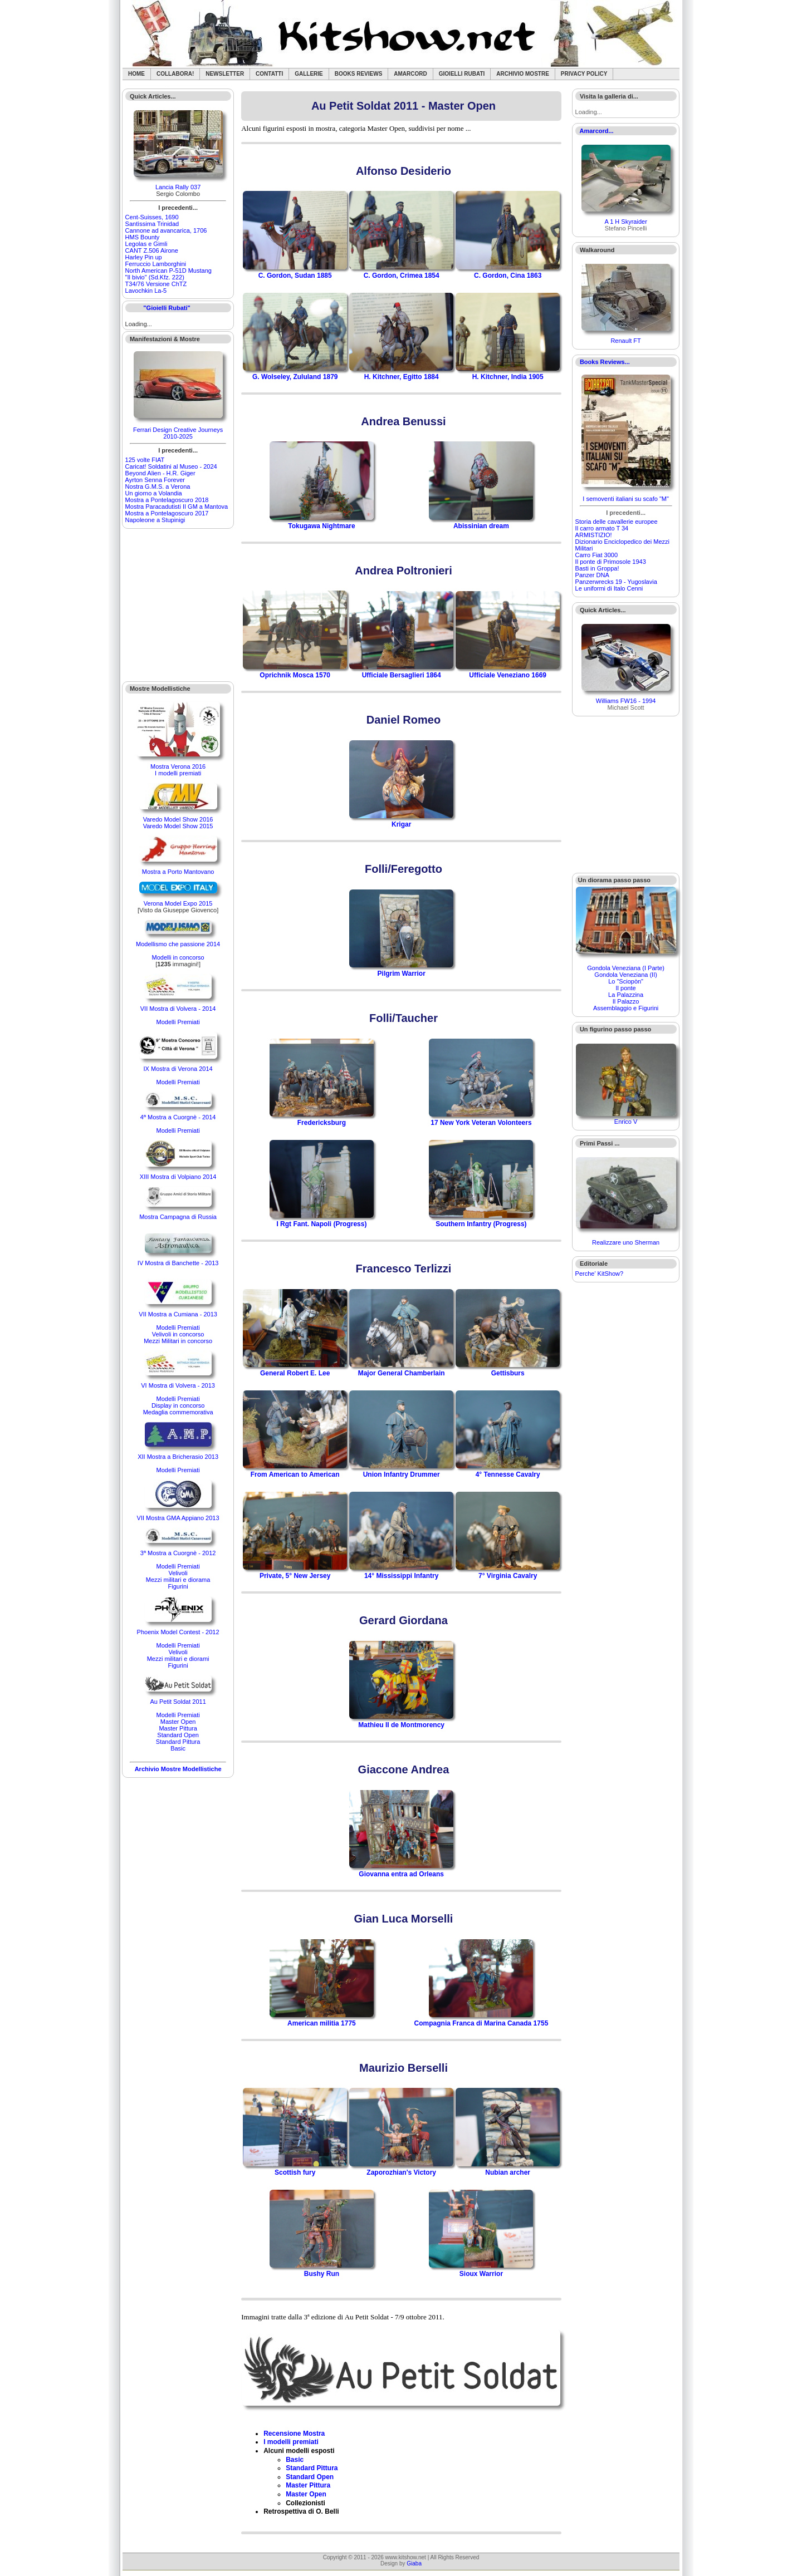 Image resolution: width=802 pixels, height=2576 pixels. Describe the element at coordinates (178, 871) in the screenshot. I see `Mostra a Porto Mantovano` at that location.